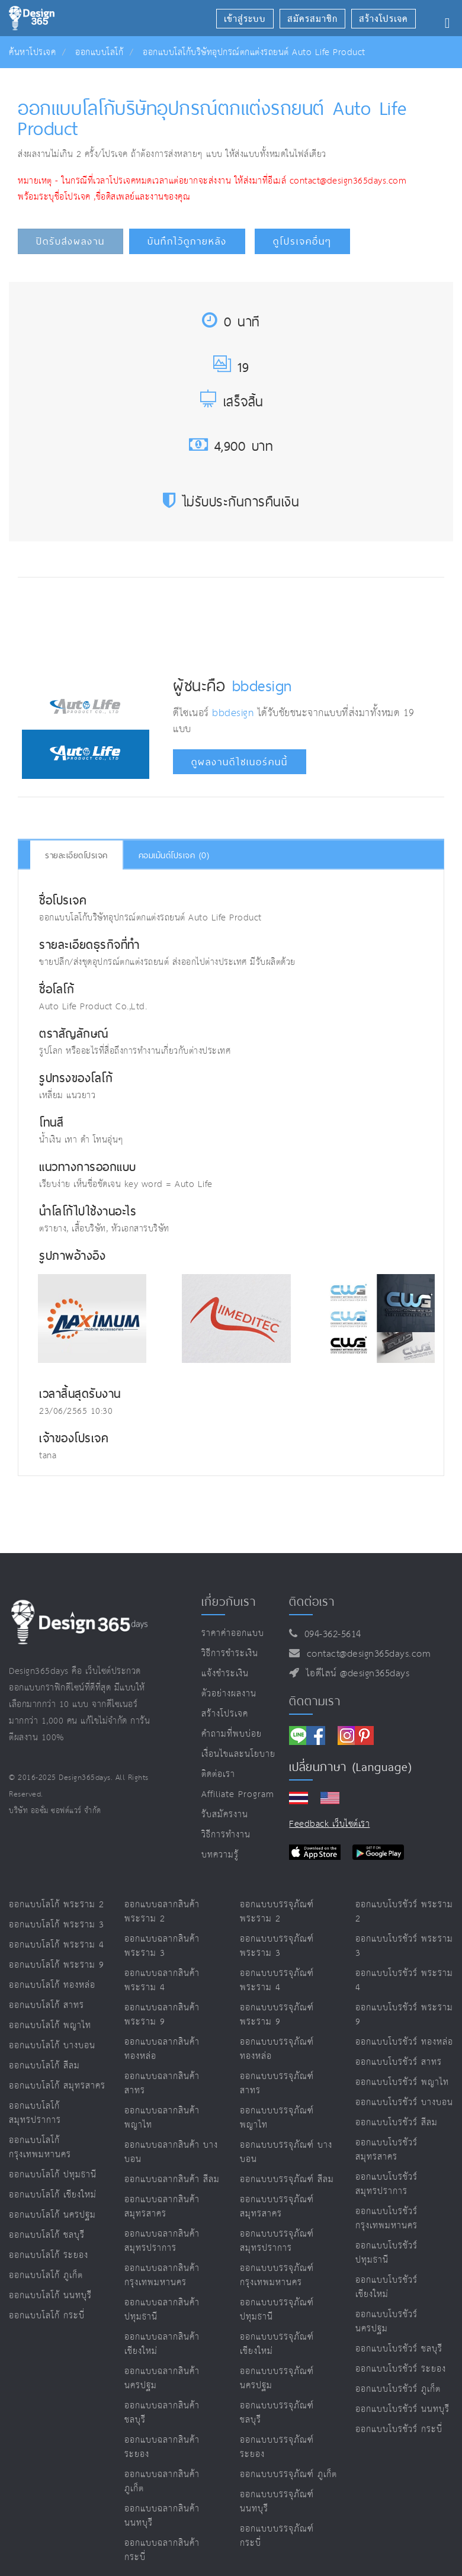 The image size is (462, 2576). Describe the element at coordinates (162, 2344) in the screenshot. I see `ออกแบบฉลากสินค้า เชียงใหม่` at that location.